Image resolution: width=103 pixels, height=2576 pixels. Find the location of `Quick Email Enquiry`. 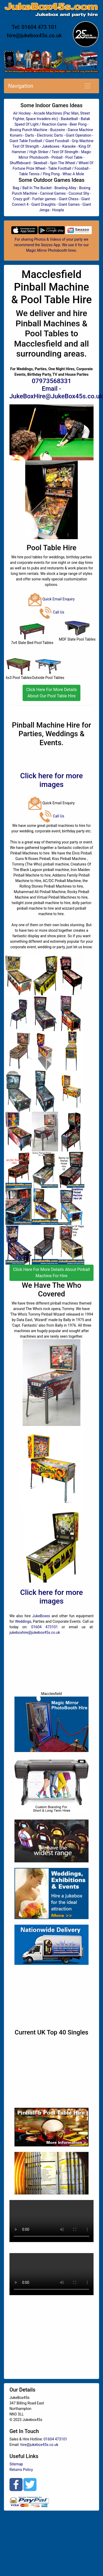

Quick Email Enquiry is located at coordinates (51, 599).